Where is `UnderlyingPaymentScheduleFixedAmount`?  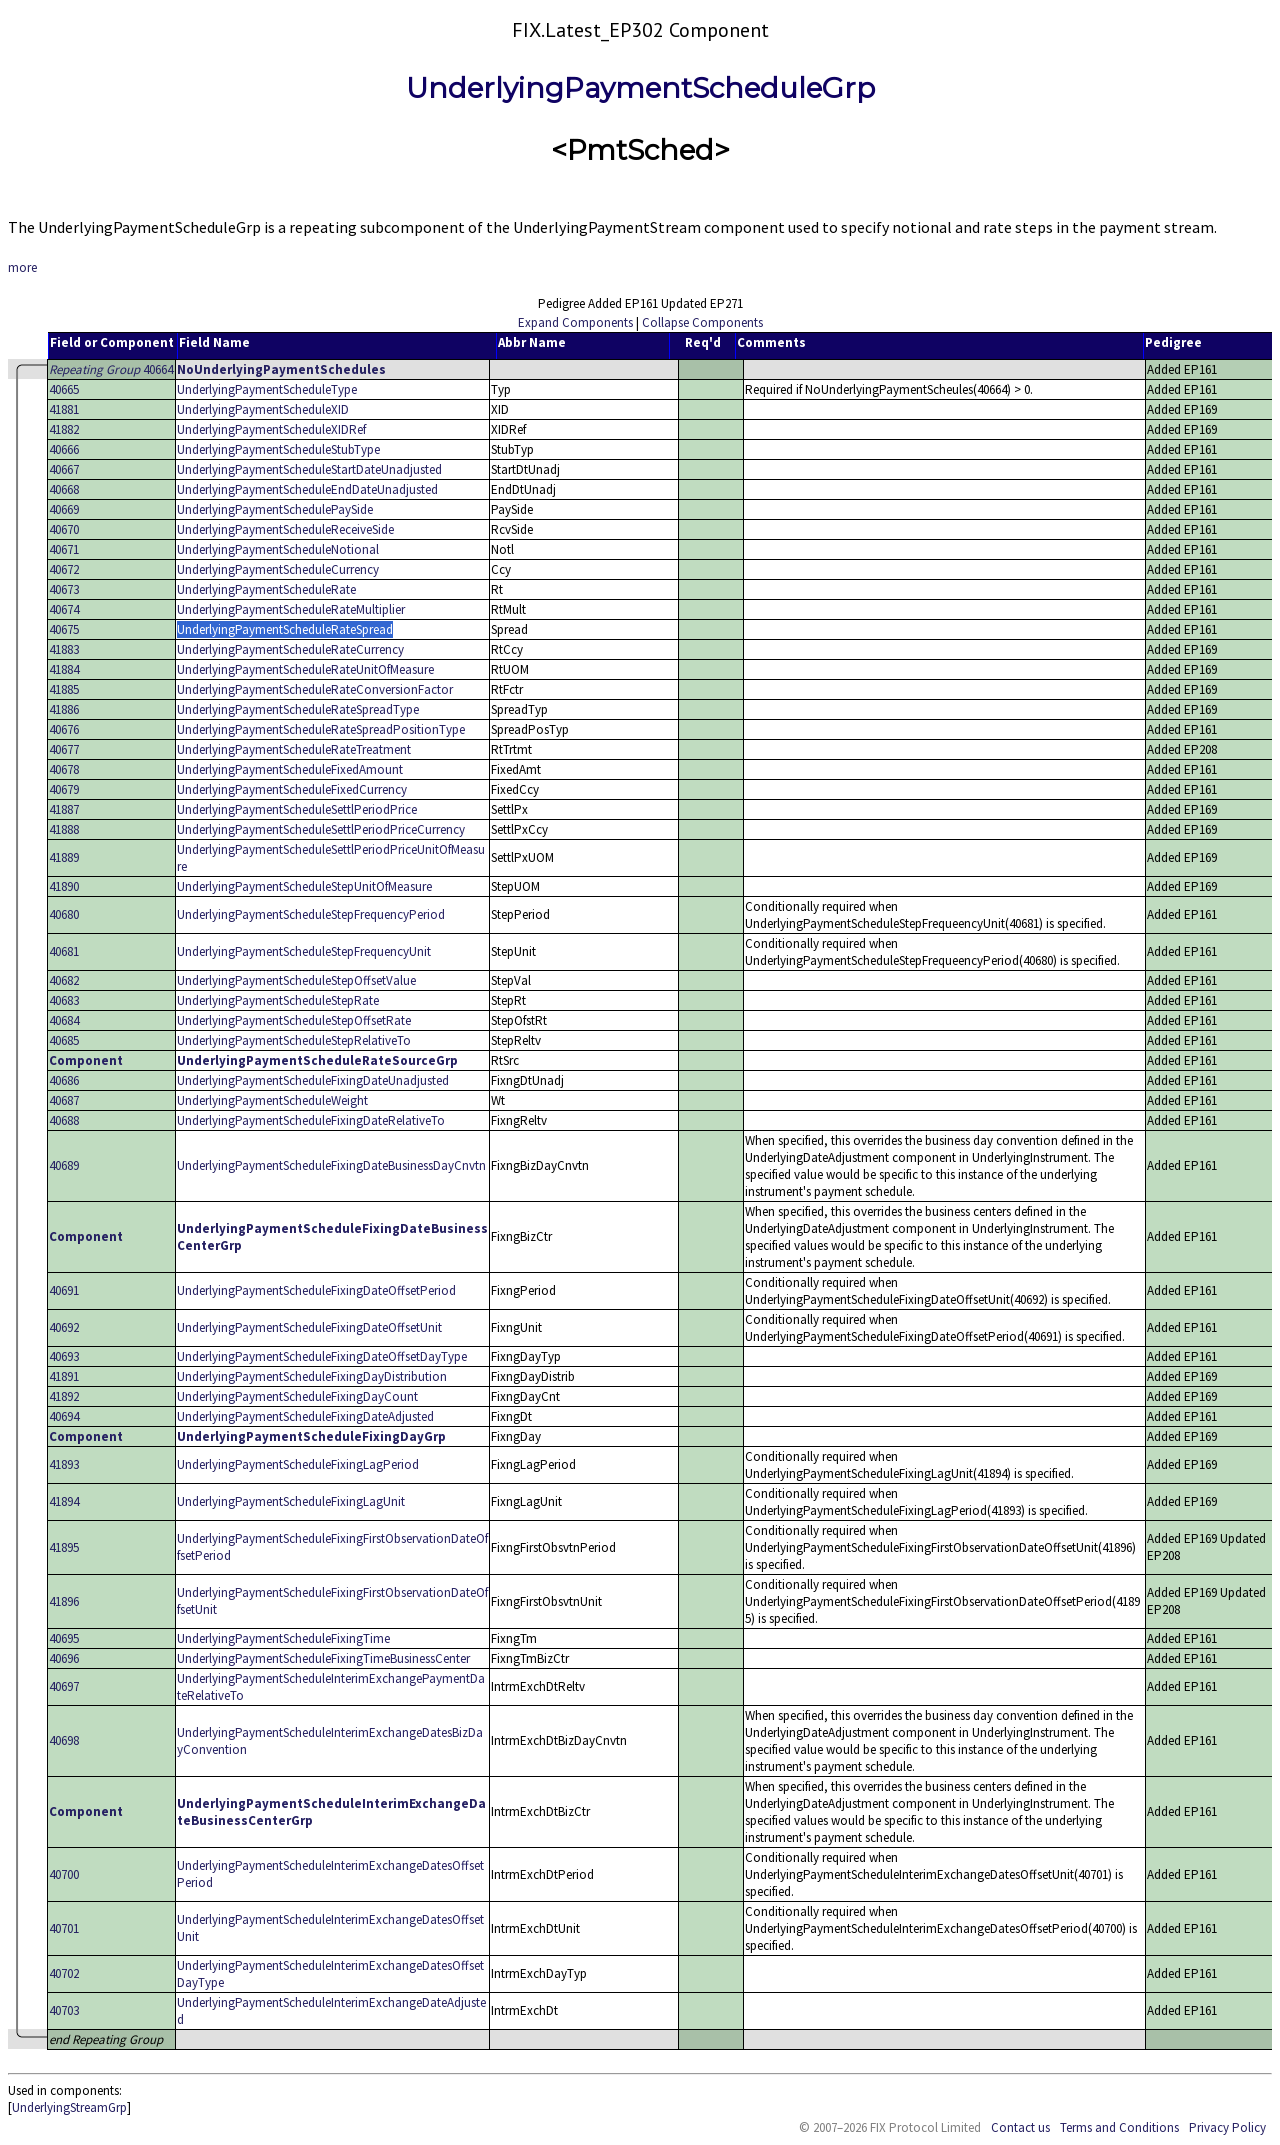 UnderlyingPaymentScheduleFixedAmount is located at coordinates (290, 769).